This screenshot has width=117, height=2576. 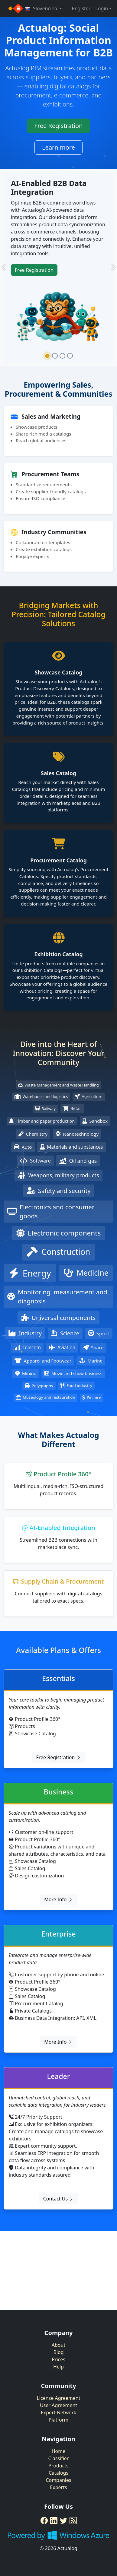 What do you see at coordinates (58, 2398) in the screenshot?
I see `License Agreement` at bounding box center [58, 2398].